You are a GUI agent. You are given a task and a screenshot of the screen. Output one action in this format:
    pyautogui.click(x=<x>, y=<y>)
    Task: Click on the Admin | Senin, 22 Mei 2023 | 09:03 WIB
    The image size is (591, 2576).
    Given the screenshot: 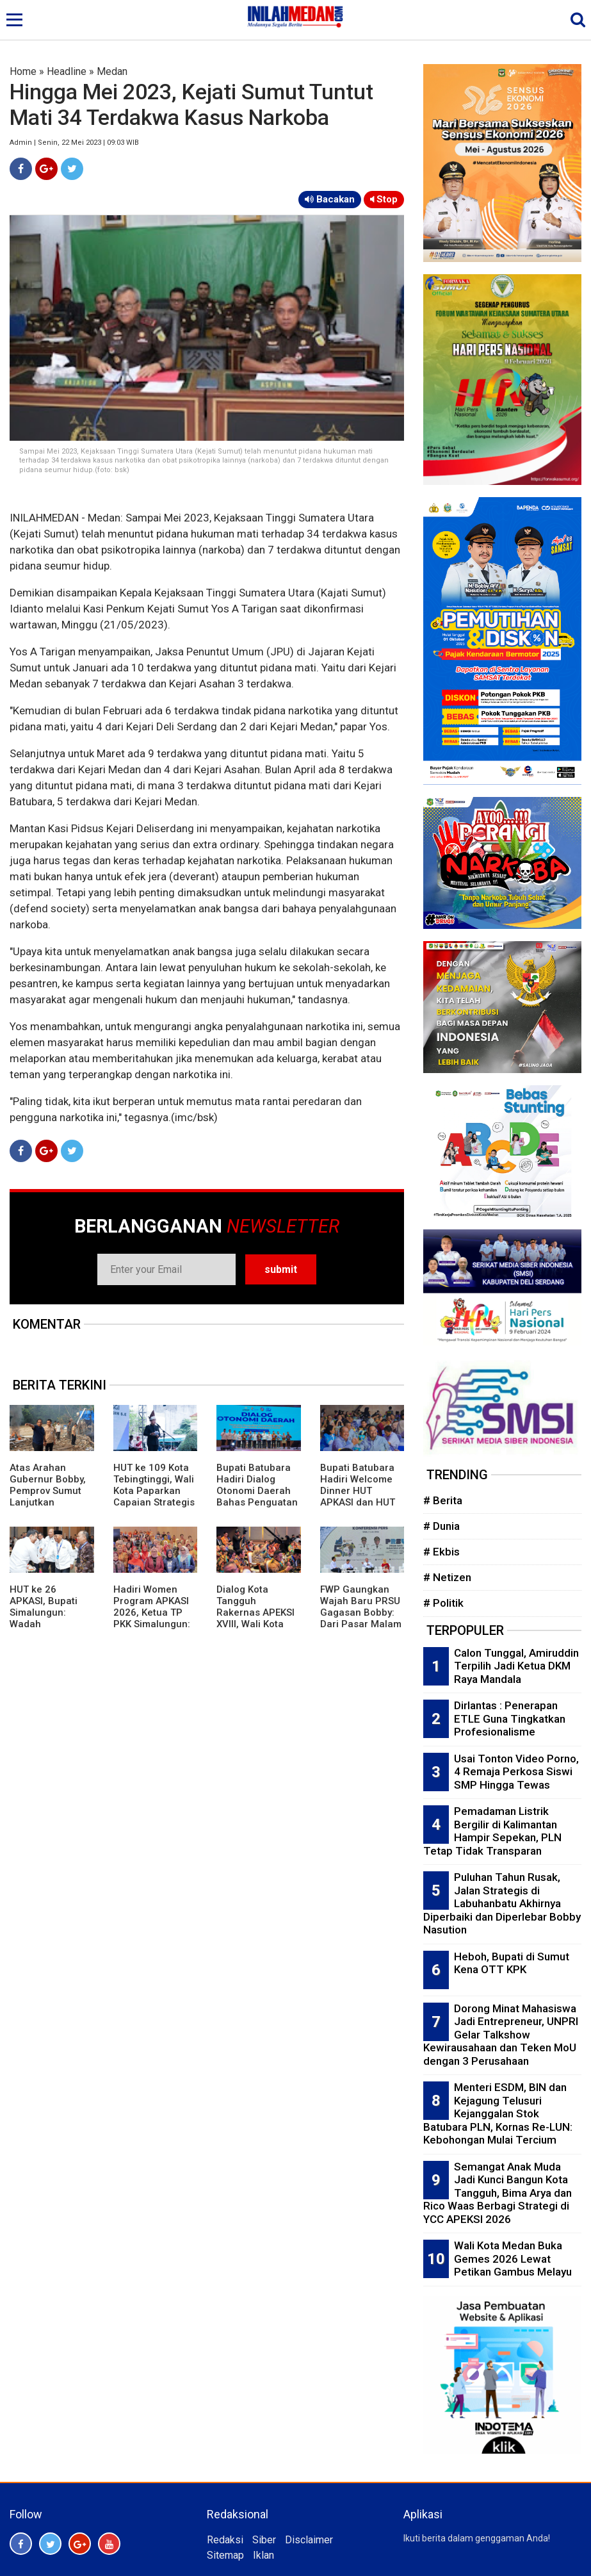 What is the action you would take?
    pyautogui.click(x=74, y=142)
    